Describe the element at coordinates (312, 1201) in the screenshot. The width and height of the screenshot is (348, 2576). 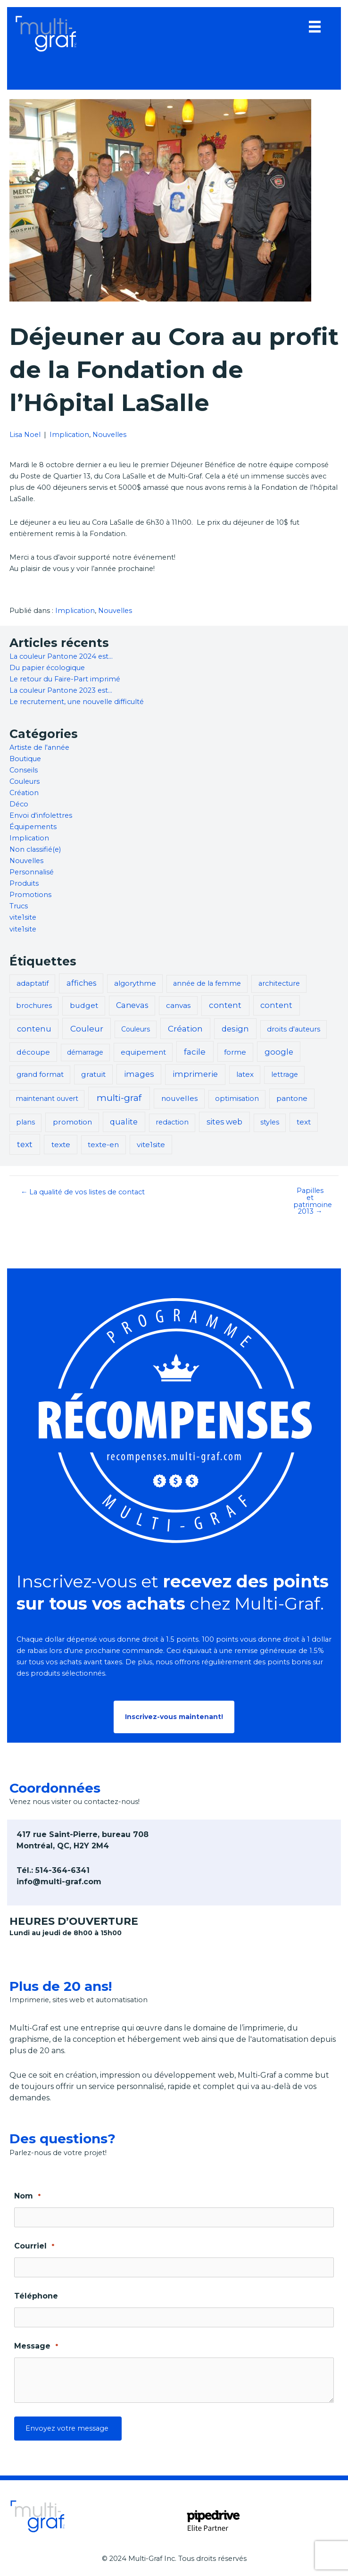
I see `Papilles et patrimoine 2013 →` at that location.